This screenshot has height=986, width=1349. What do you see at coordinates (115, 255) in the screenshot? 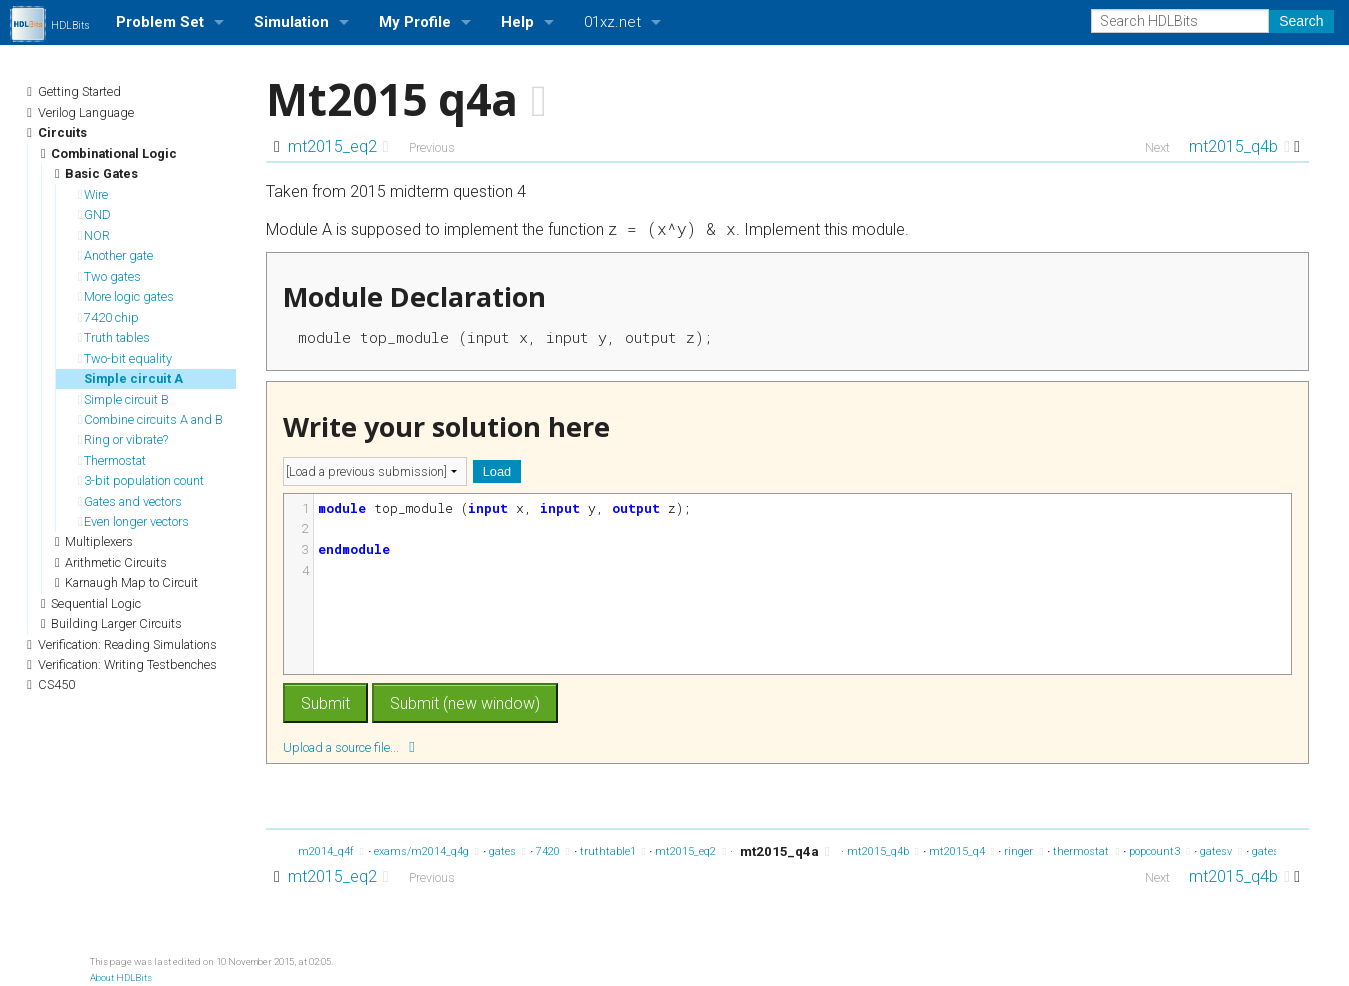
I see `Another gate` at bounding box center [115, 255].